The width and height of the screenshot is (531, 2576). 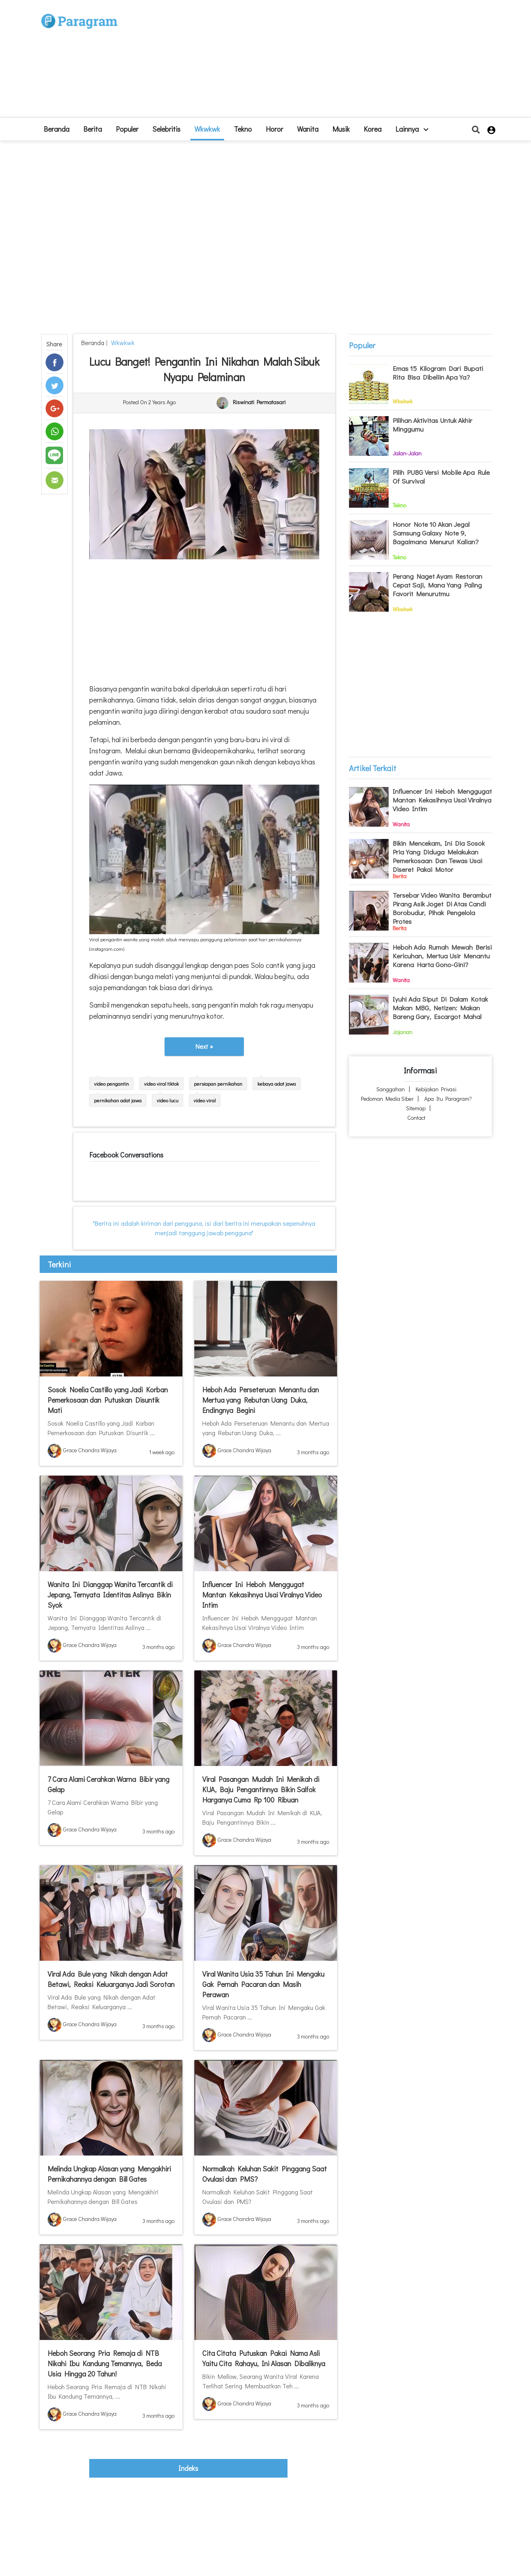 What do you see at coordinates (260, 1400) in the screenshot?
I see `Heboh Ada Perseteruan Menantu dan Mertua yang Rebutan Uang Duka, Endingnya Begini` at bounding box center [260, 1400].